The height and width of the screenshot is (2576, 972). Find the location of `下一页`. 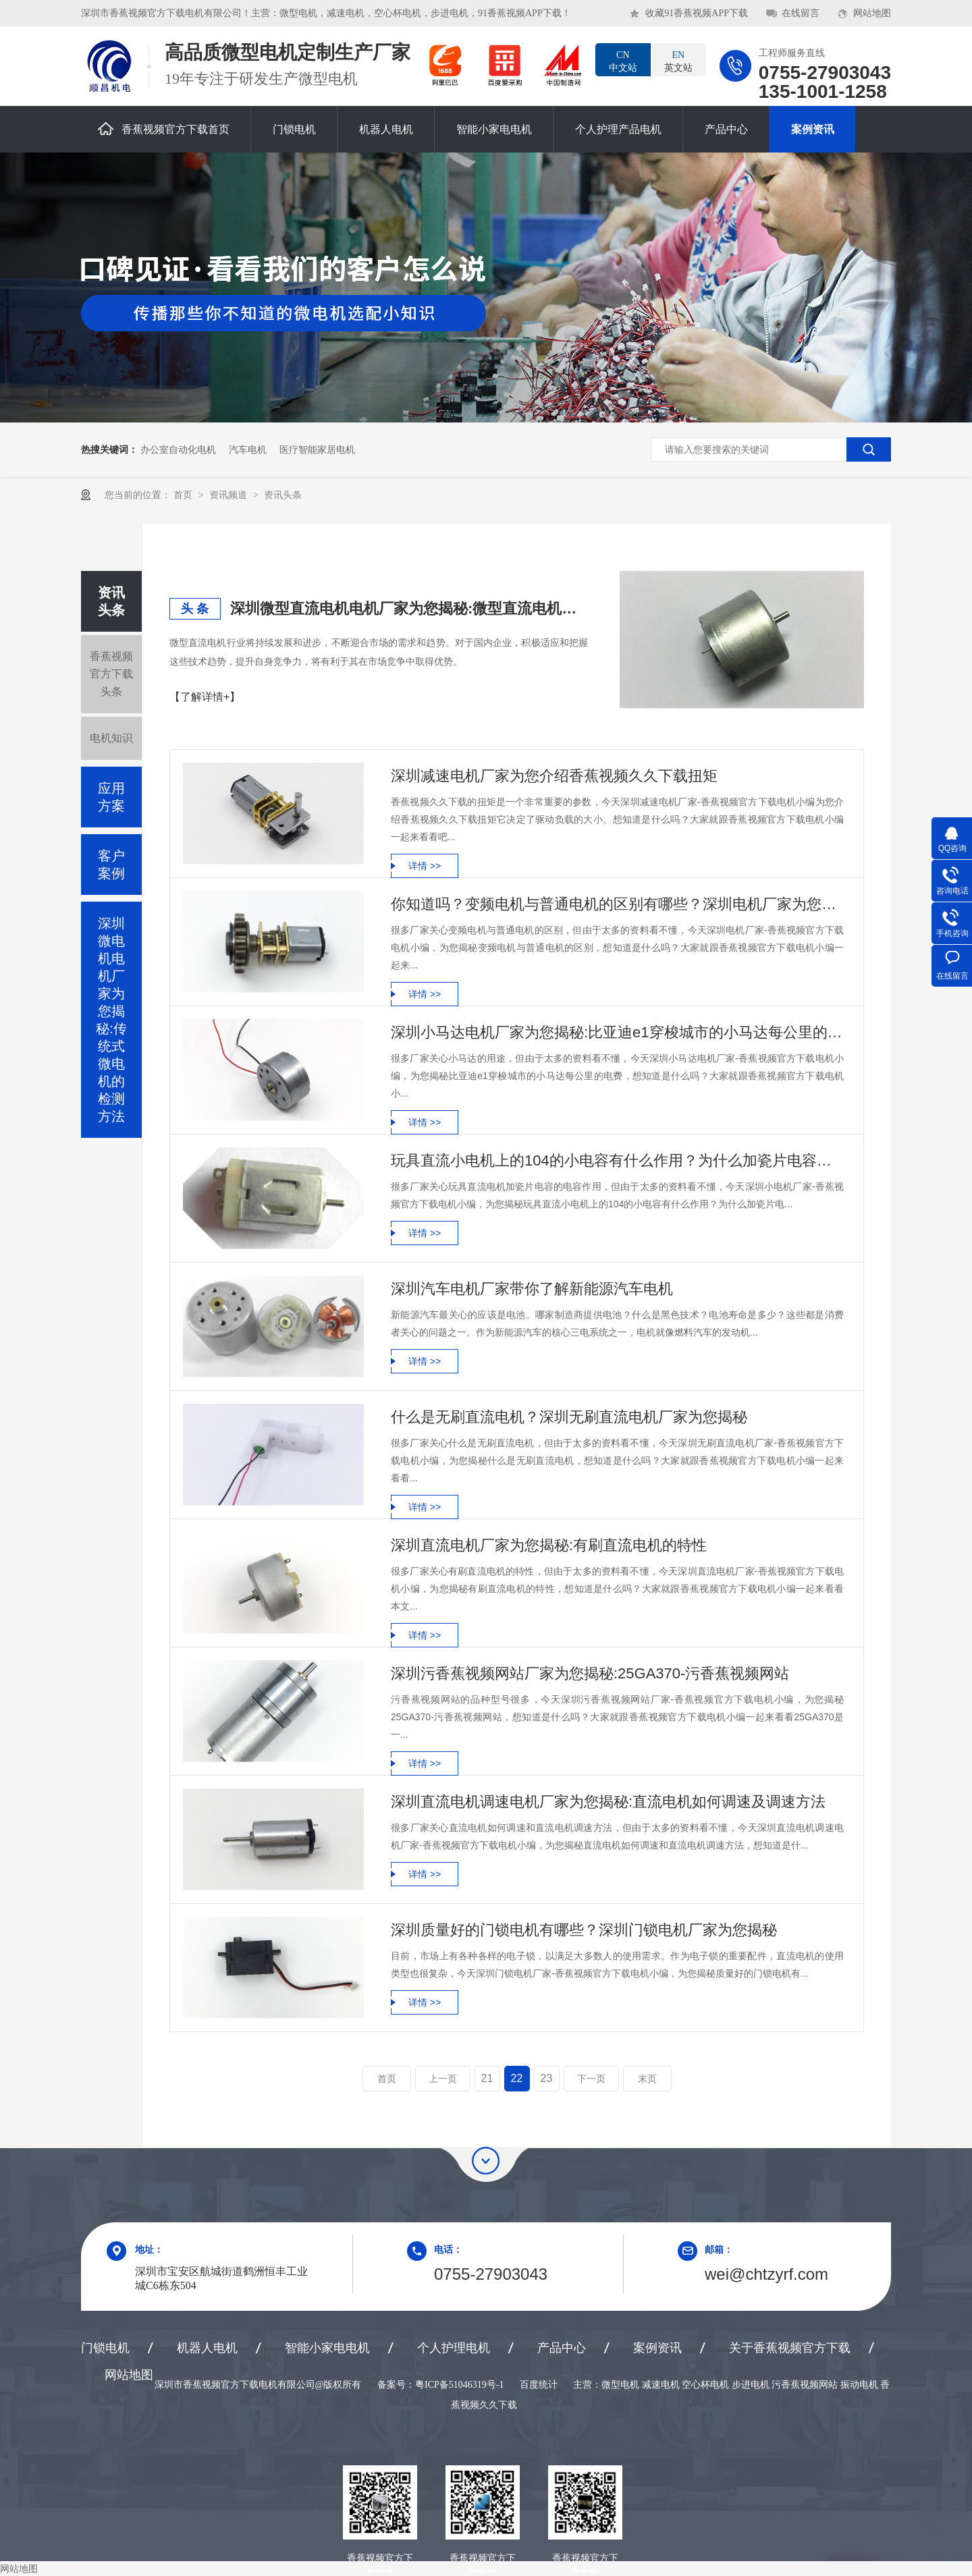

下一页 is located at coordinates (591, 2078).